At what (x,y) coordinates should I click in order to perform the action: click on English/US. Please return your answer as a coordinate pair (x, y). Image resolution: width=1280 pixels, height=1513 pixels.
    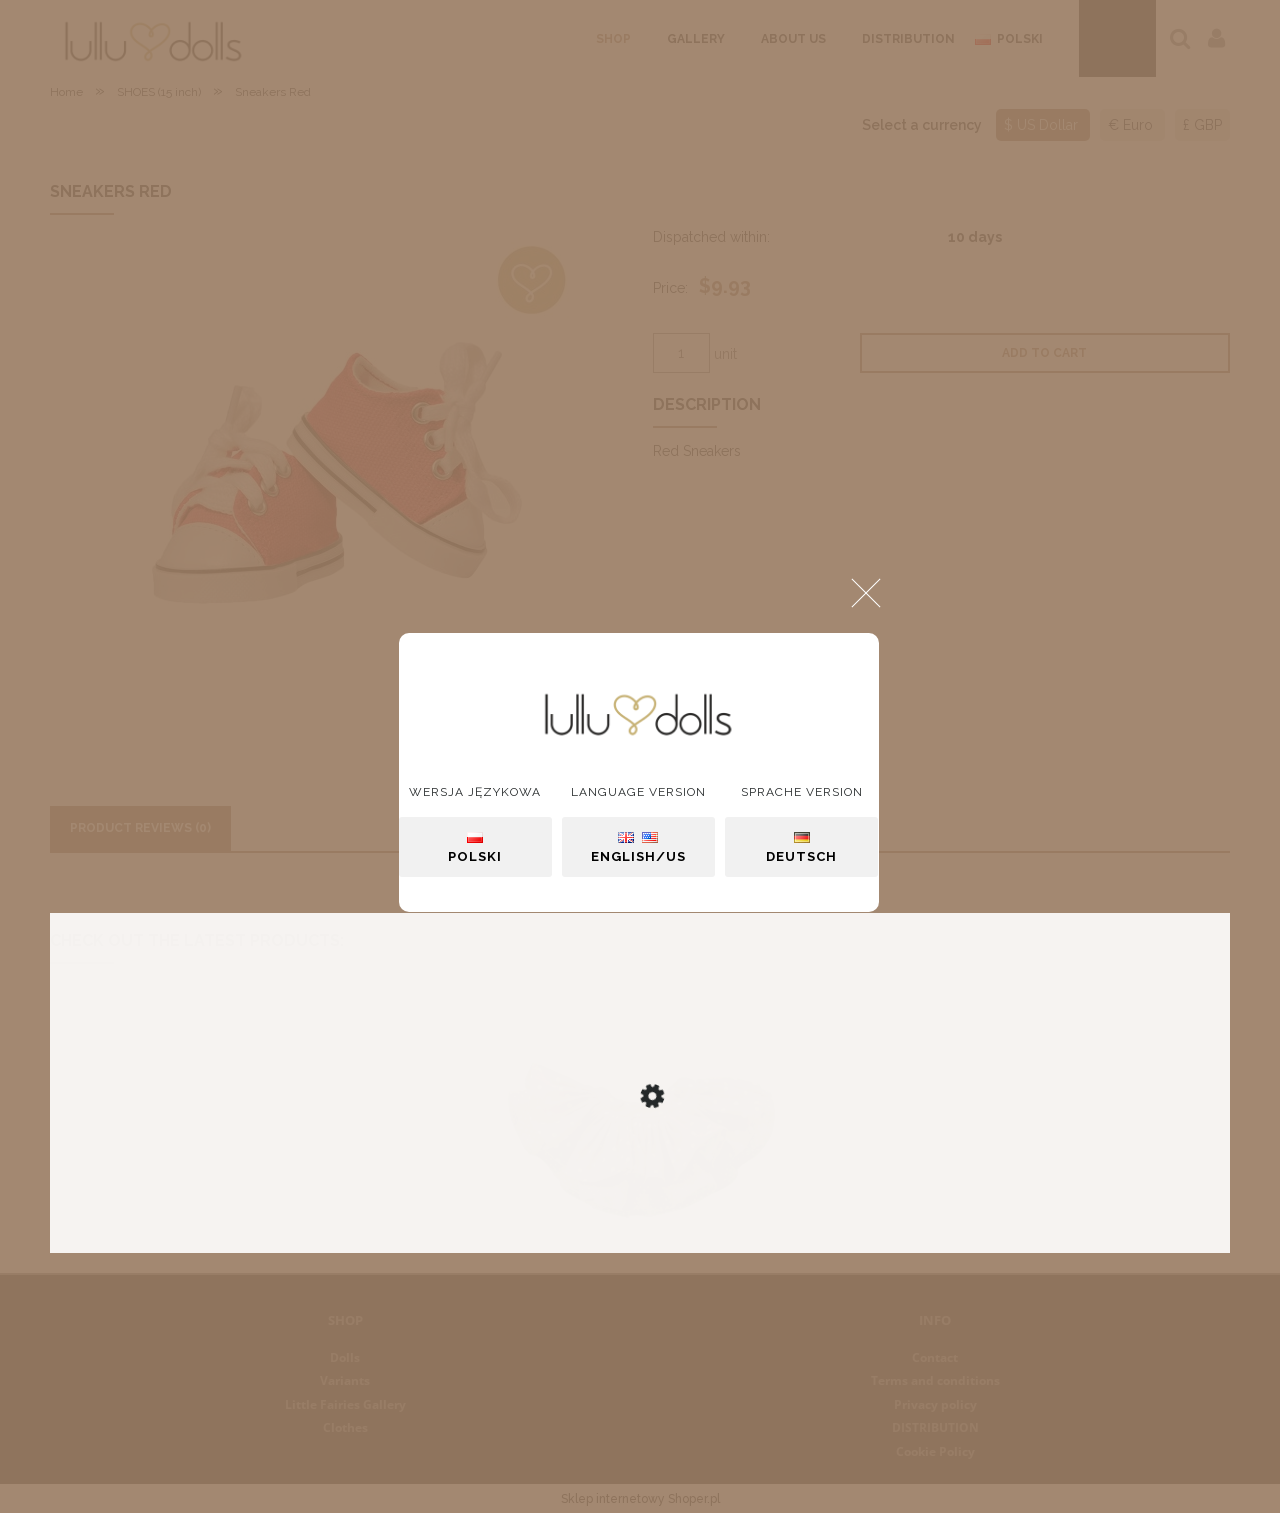
    Looking at the image, I should click on (638, 848).